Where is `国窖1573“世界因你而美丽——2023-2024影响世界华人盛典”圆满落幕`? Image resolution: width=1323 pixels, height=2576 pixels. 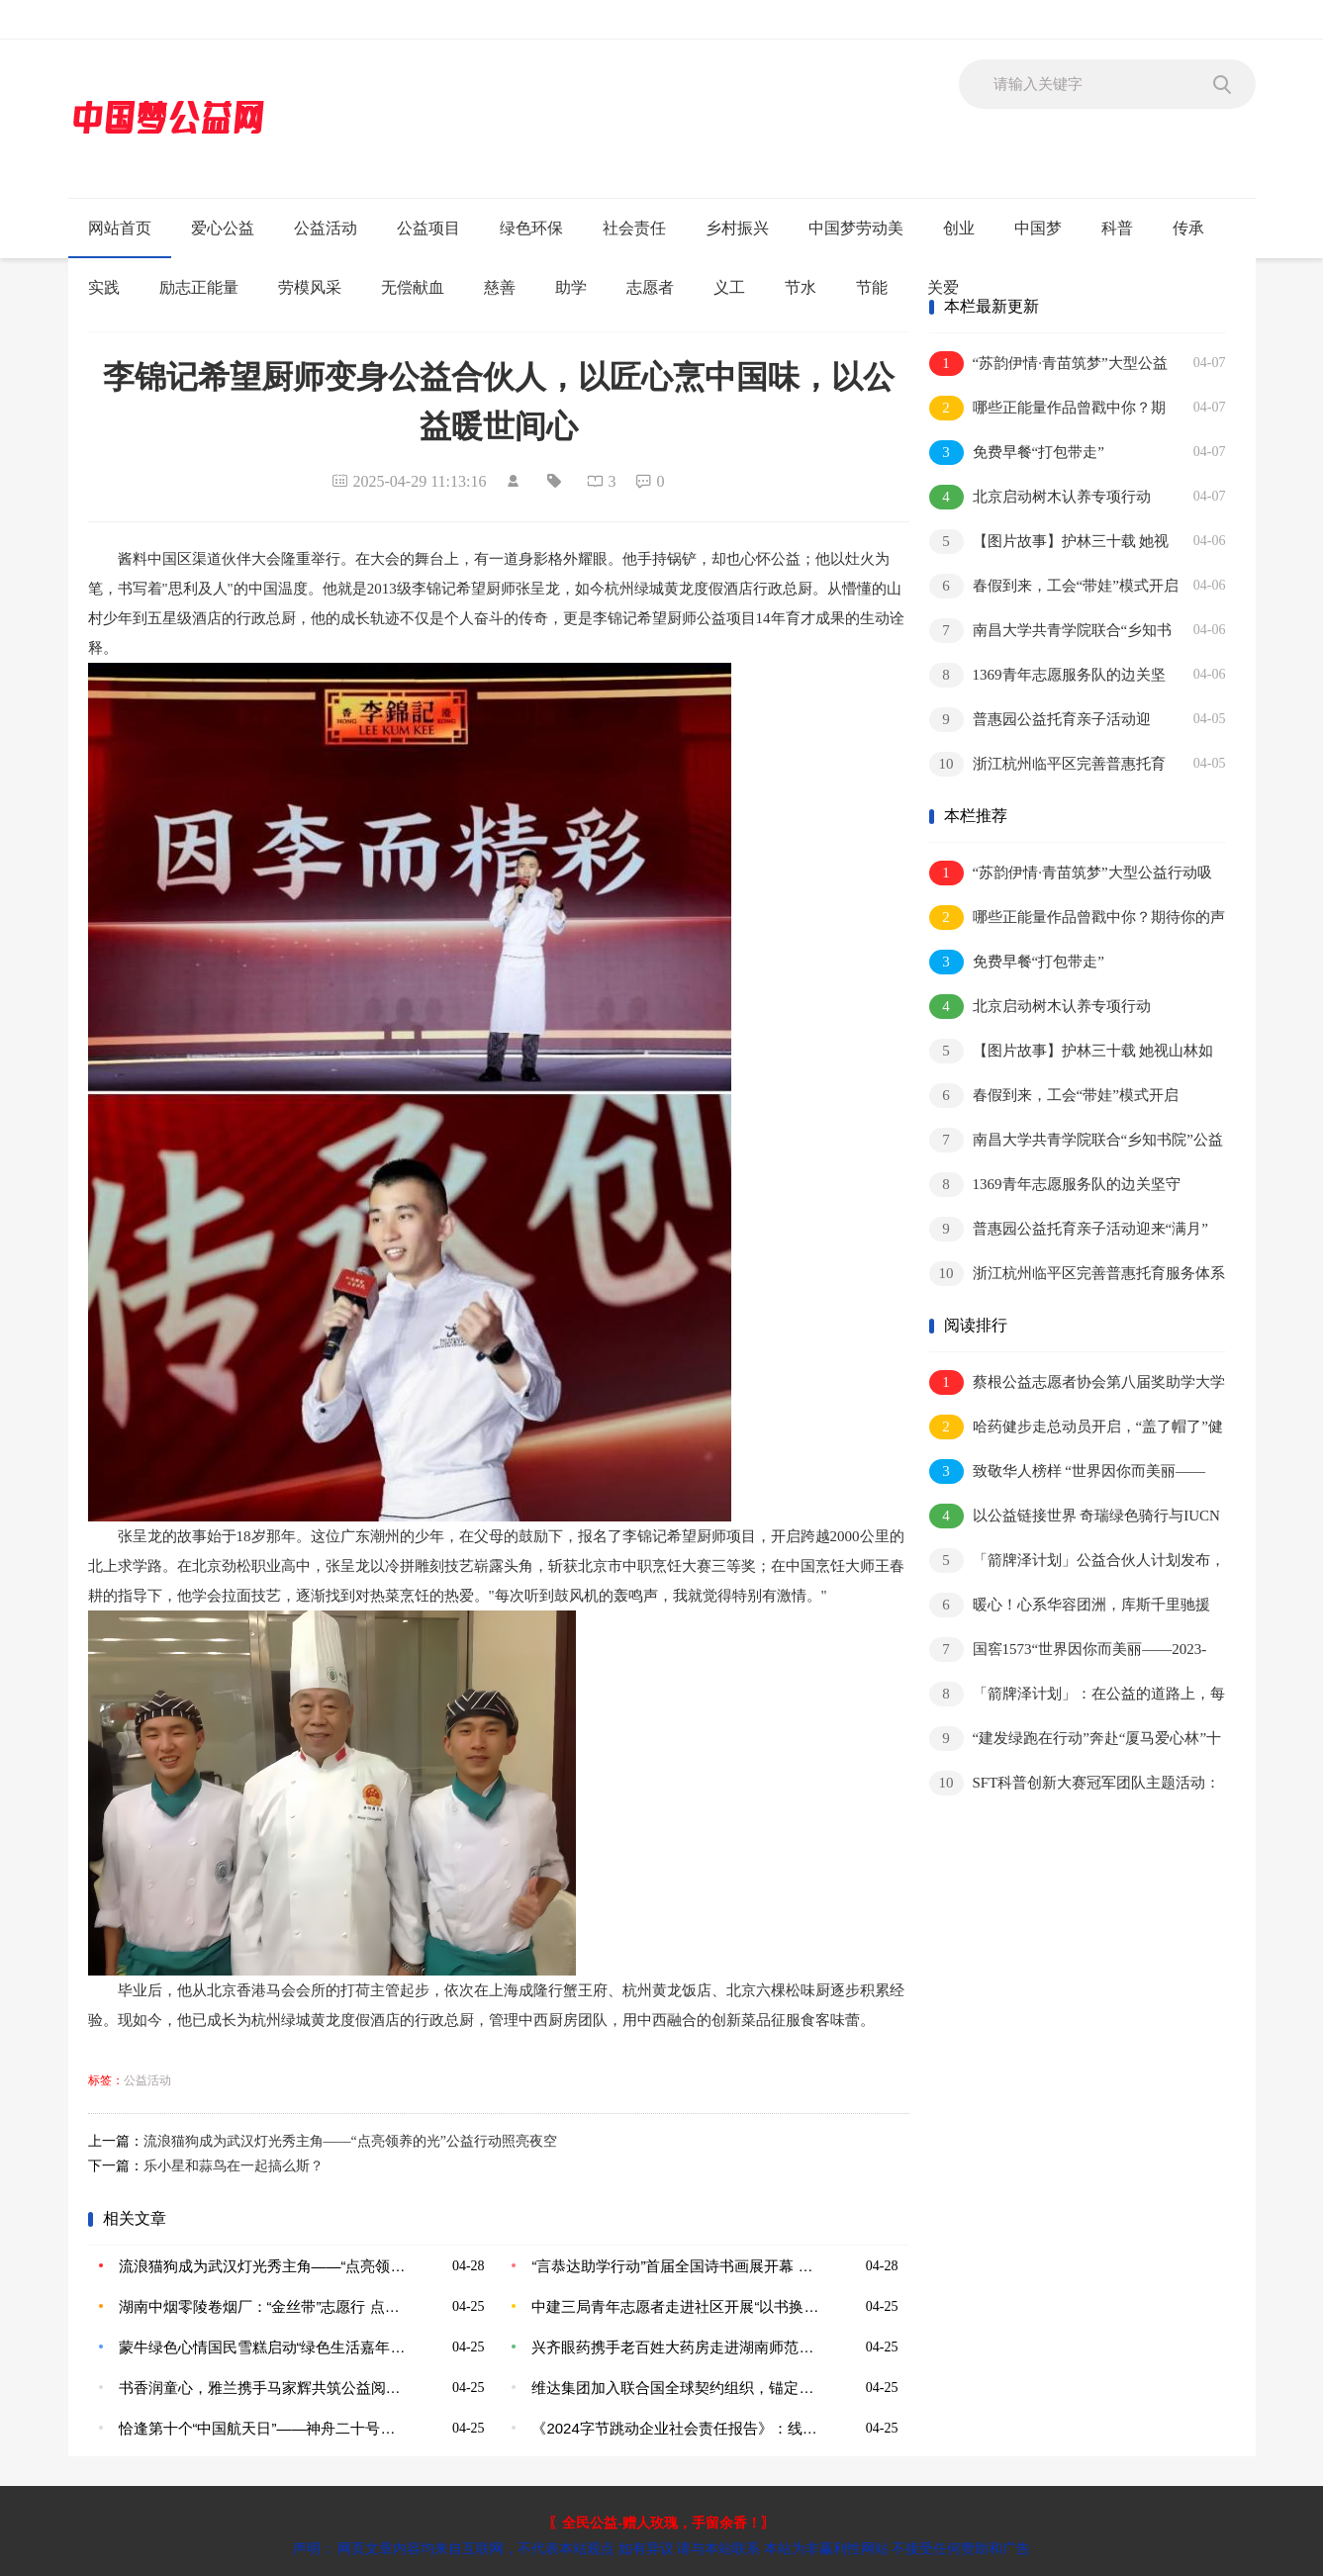
国窖1573“世界因你而美丽——2023-2024影响世界华人盛典”圆满落幕 is located at coordinates (1068, 1650).